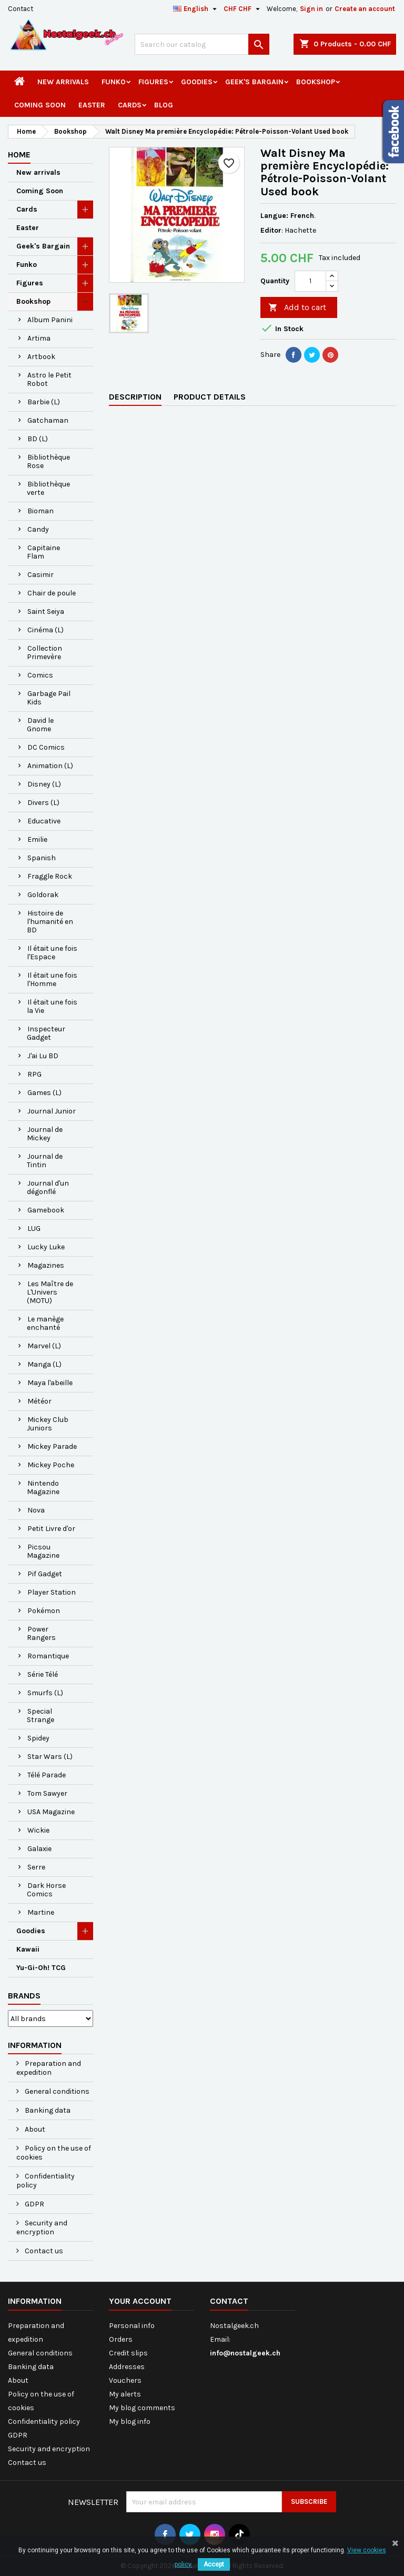  I want to click on Gamebook, so click(45, 1210).